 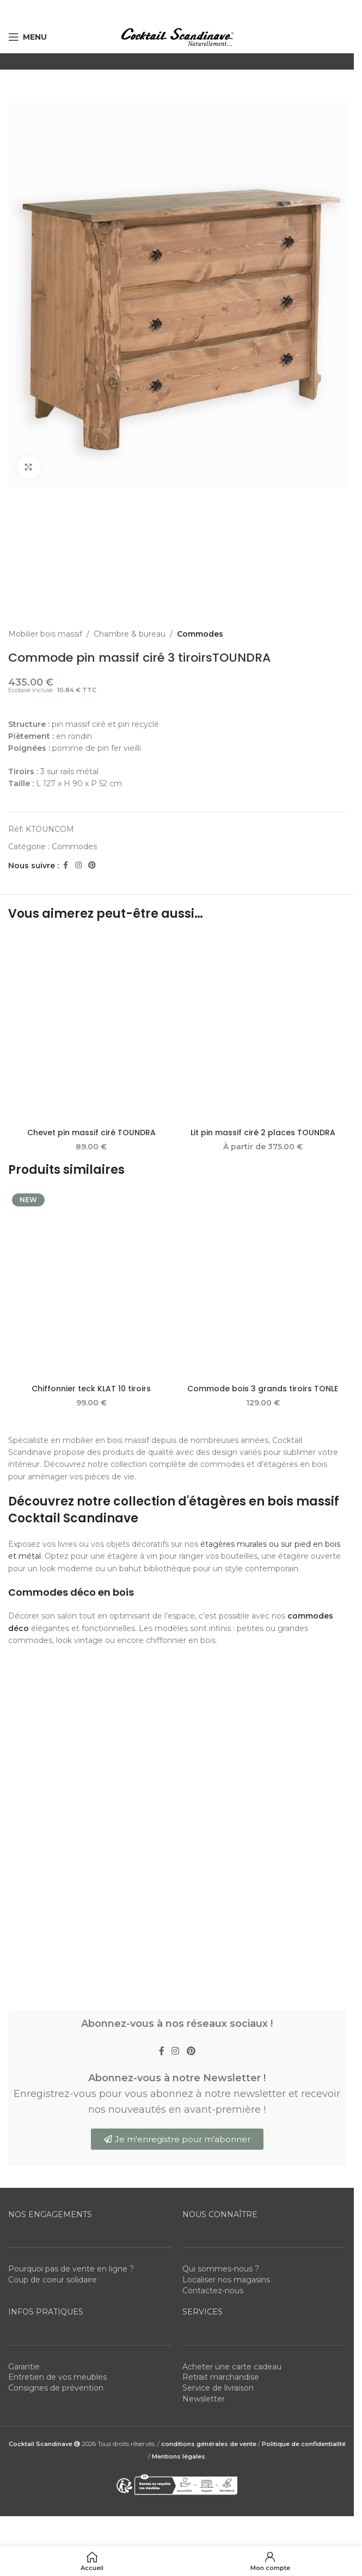 What do you see at coordinates (220, 2269) in the screenshot?
I see `Qui sommes-nous ?` at bounding box center [220, 2269].